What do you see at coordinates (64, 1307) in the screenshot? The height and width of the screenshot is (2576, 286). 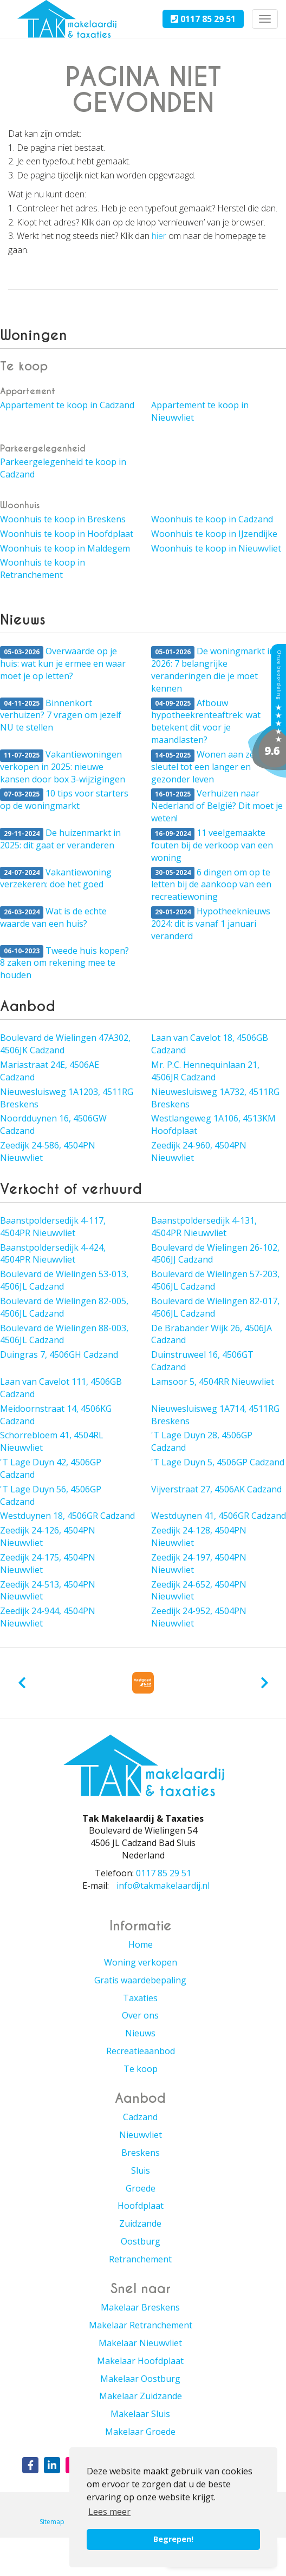 I see `Boulevard de Wielingen 82-005, 4506JL Cadzand` at bounding box center [64, 1307].